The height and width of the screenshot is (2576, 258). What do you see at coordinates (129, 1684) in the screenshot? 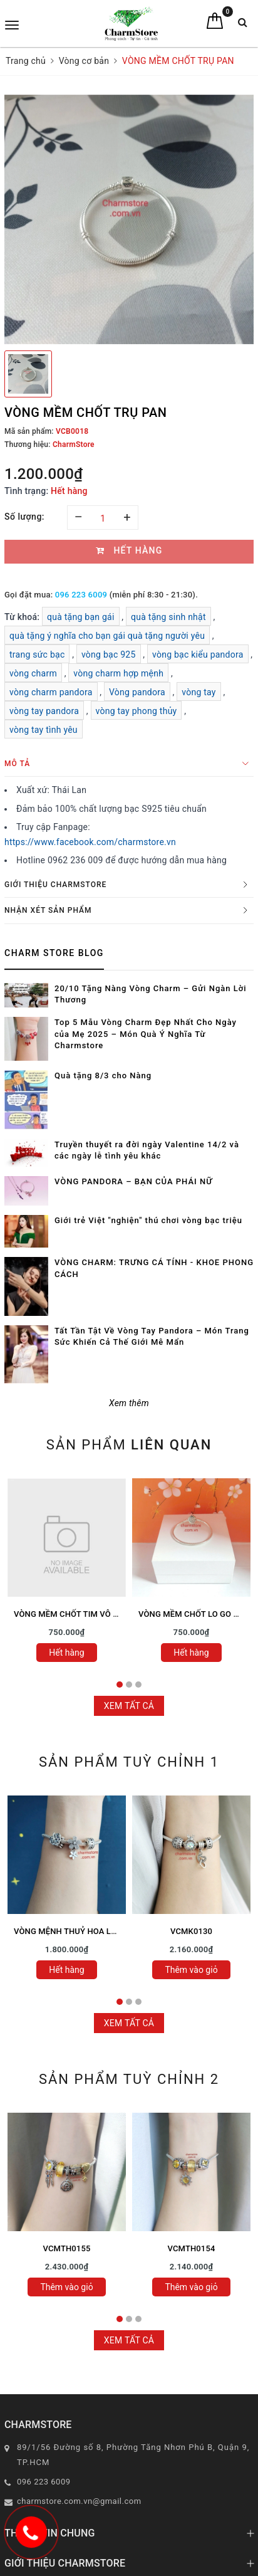
I see `2 [tab]` at bounding box center [129, 1684].